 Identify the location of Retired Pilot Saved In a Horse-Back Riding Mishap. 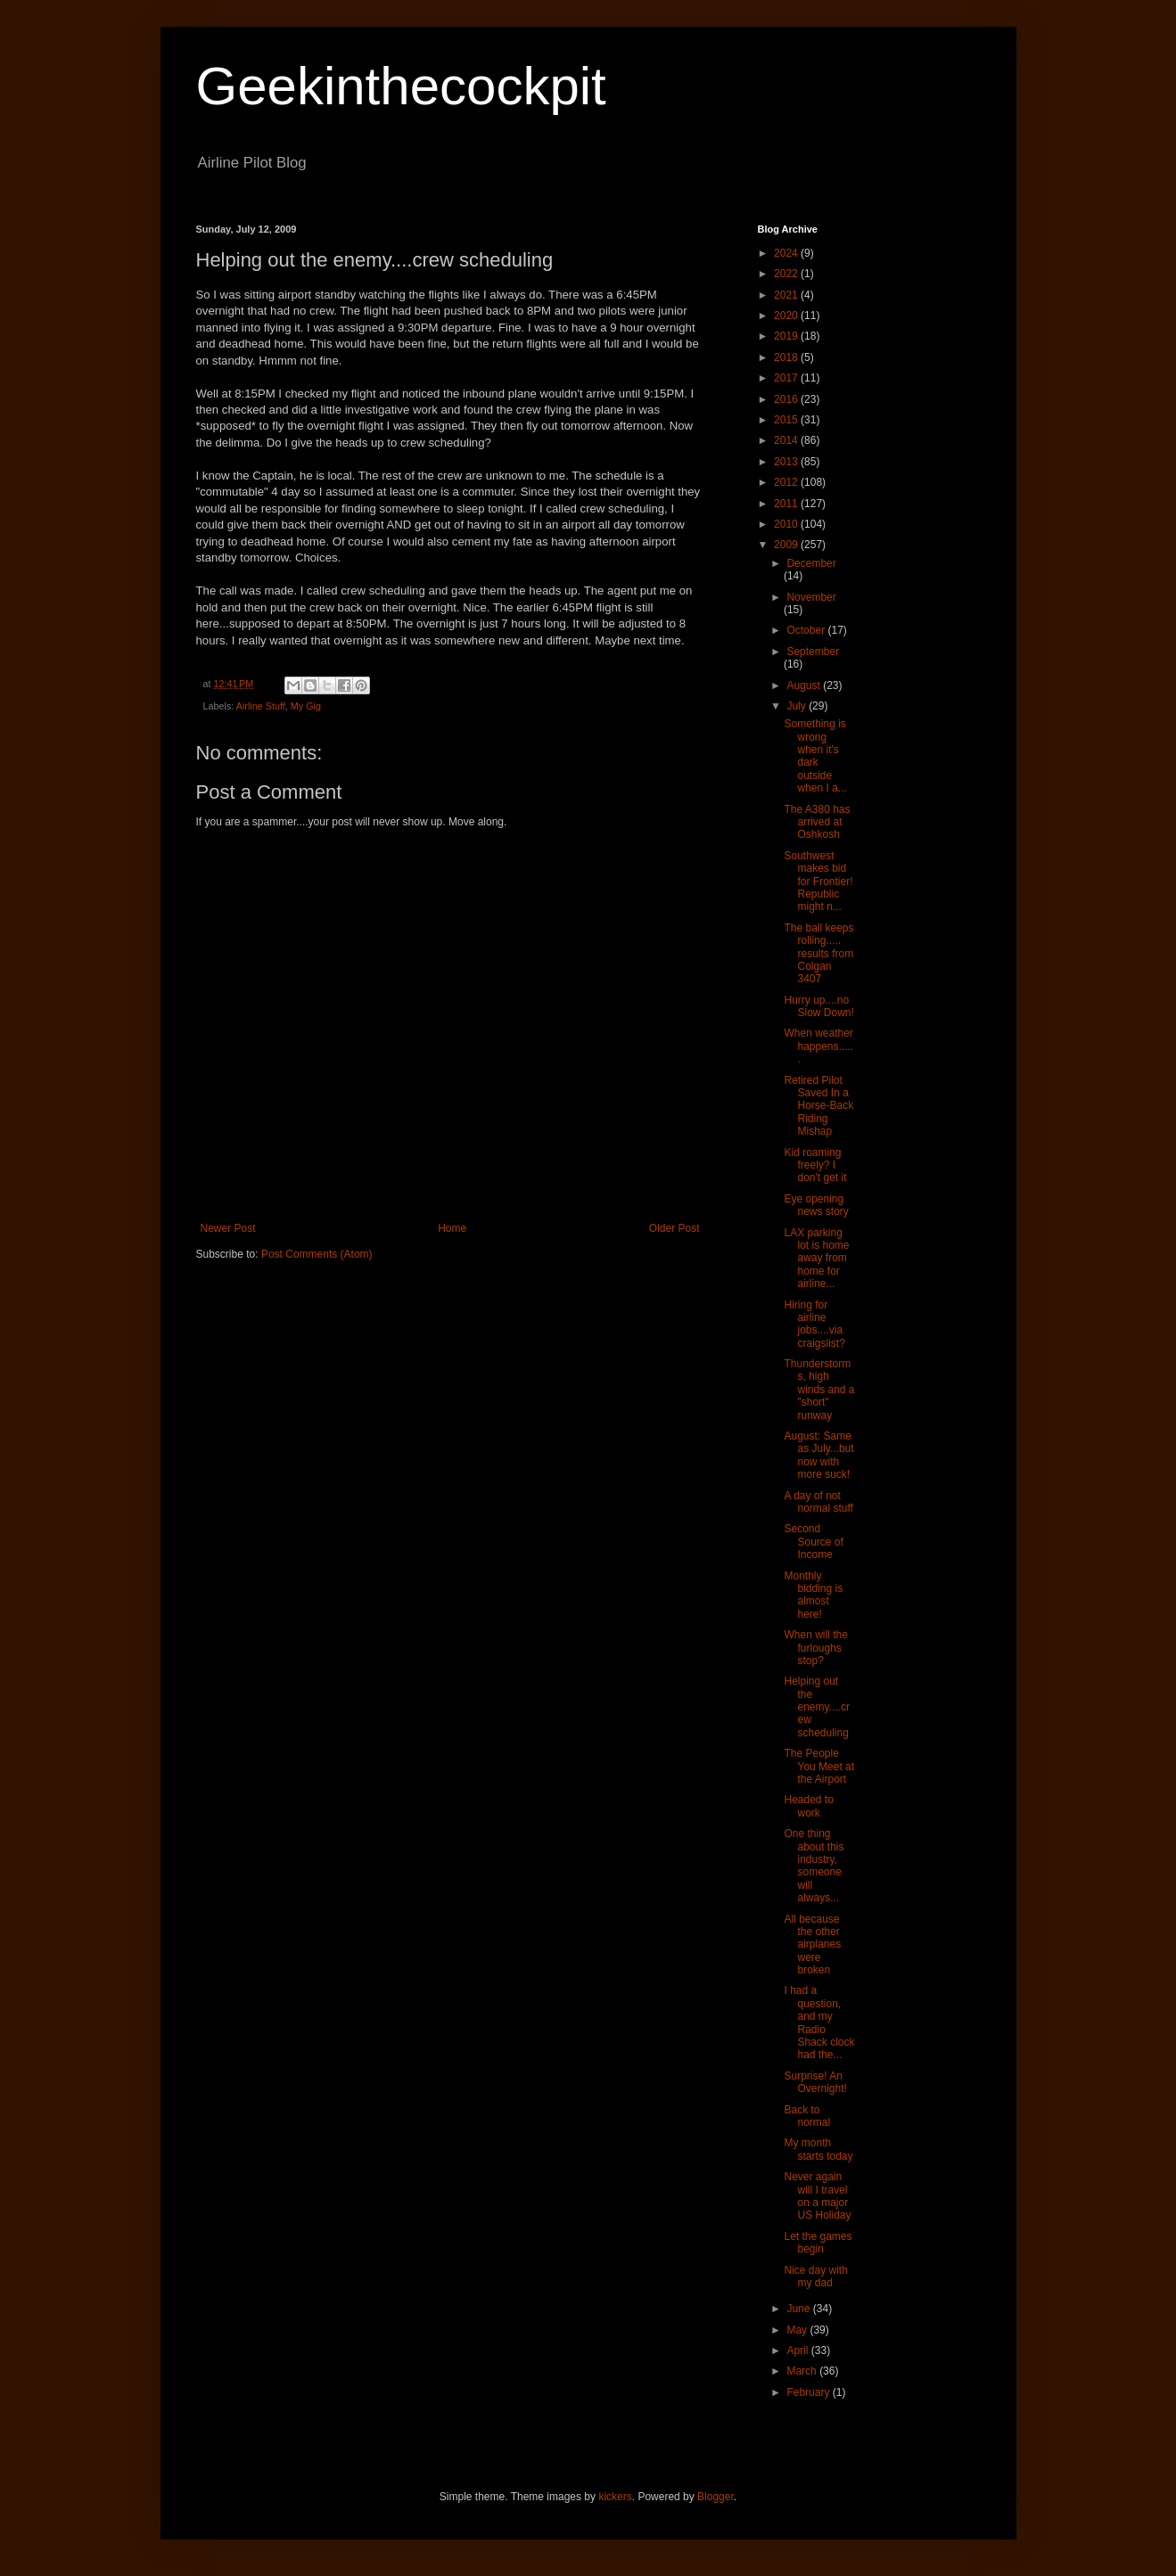
(818, 1106).